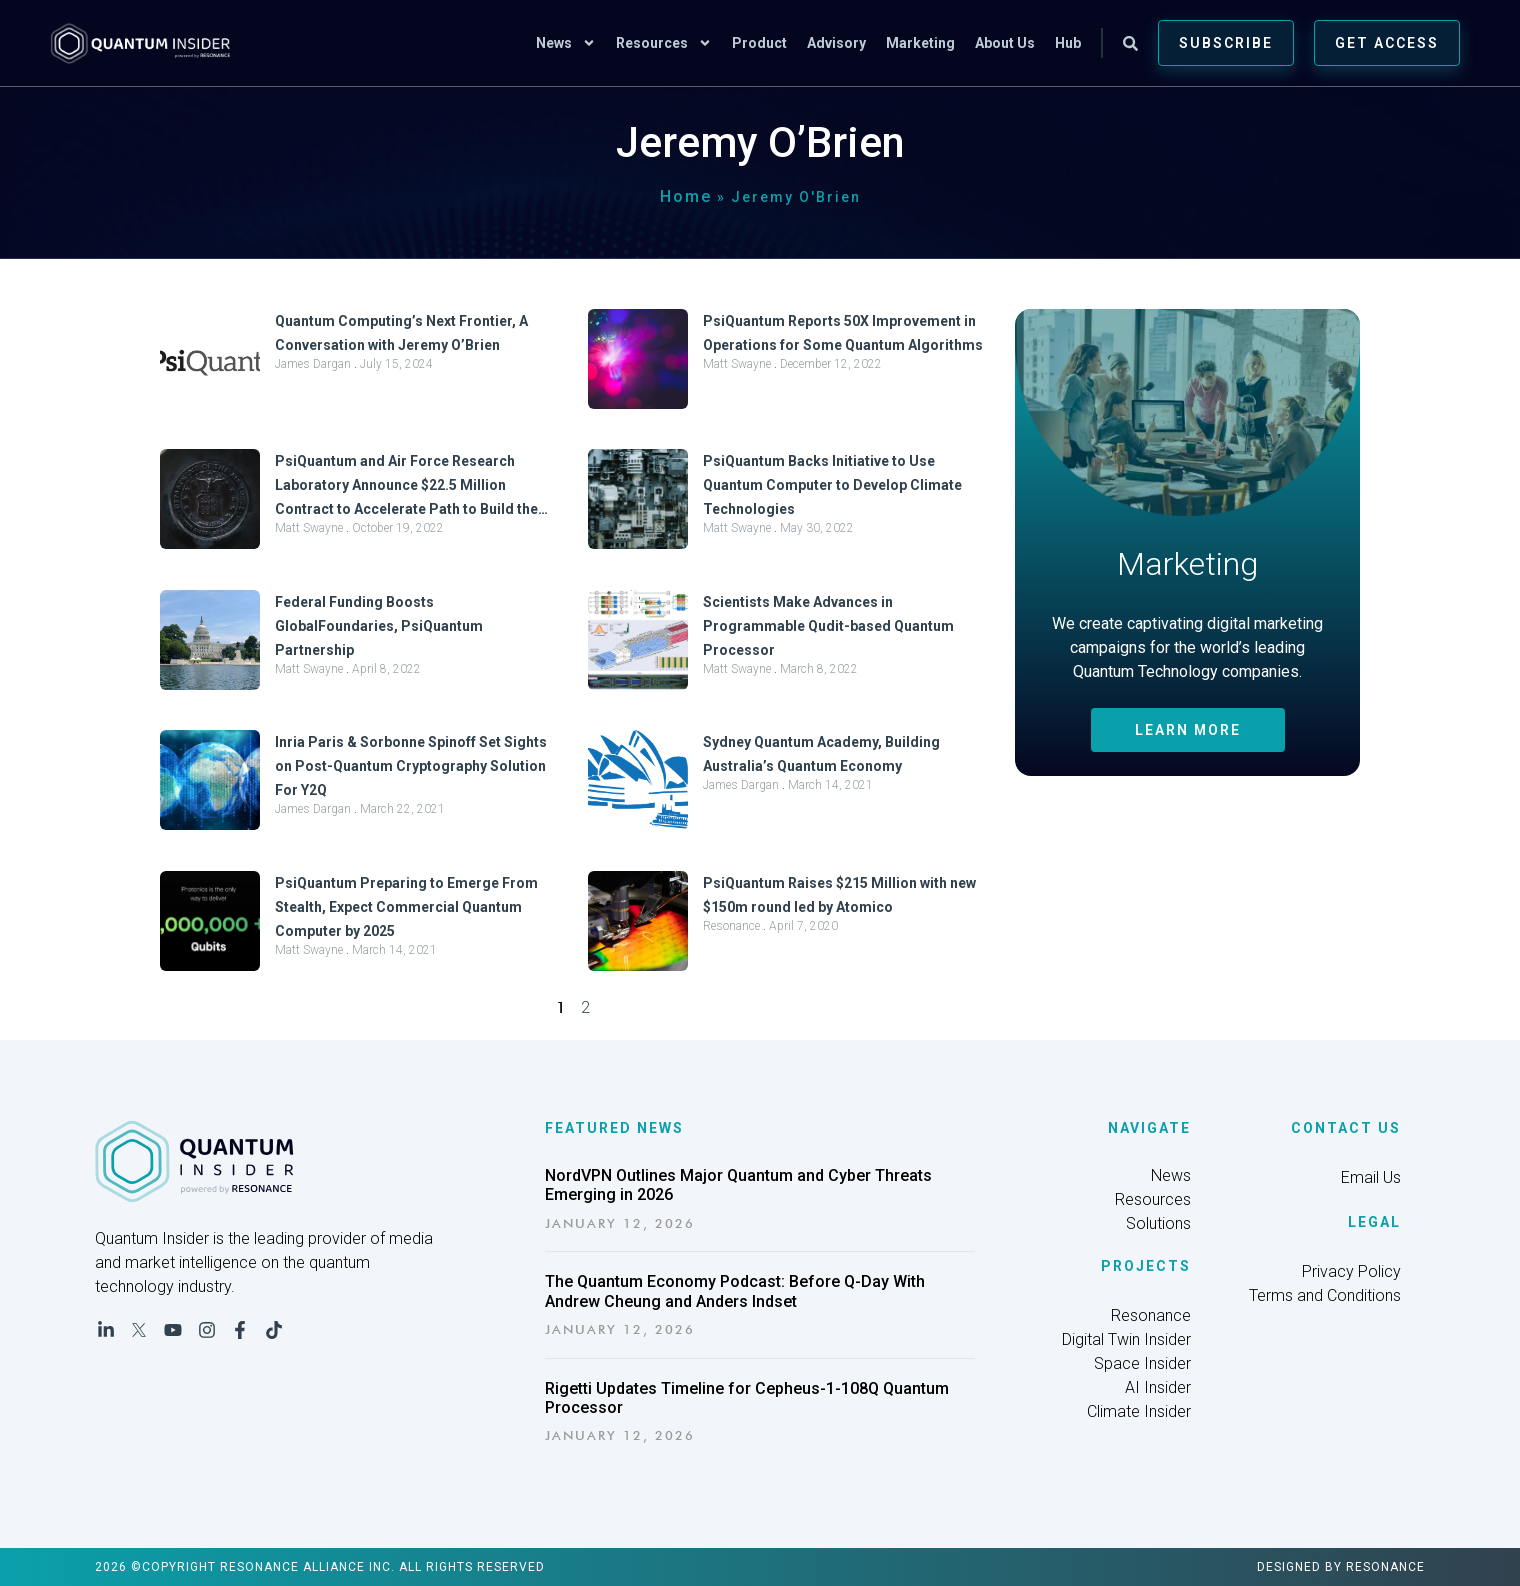 Image resolution: width=1520 pixels, height=1586 pixels. I want to click on Federal Funding Boosts GlobalFoundaries, PsiQuantum Partnership, so click(379, 626).